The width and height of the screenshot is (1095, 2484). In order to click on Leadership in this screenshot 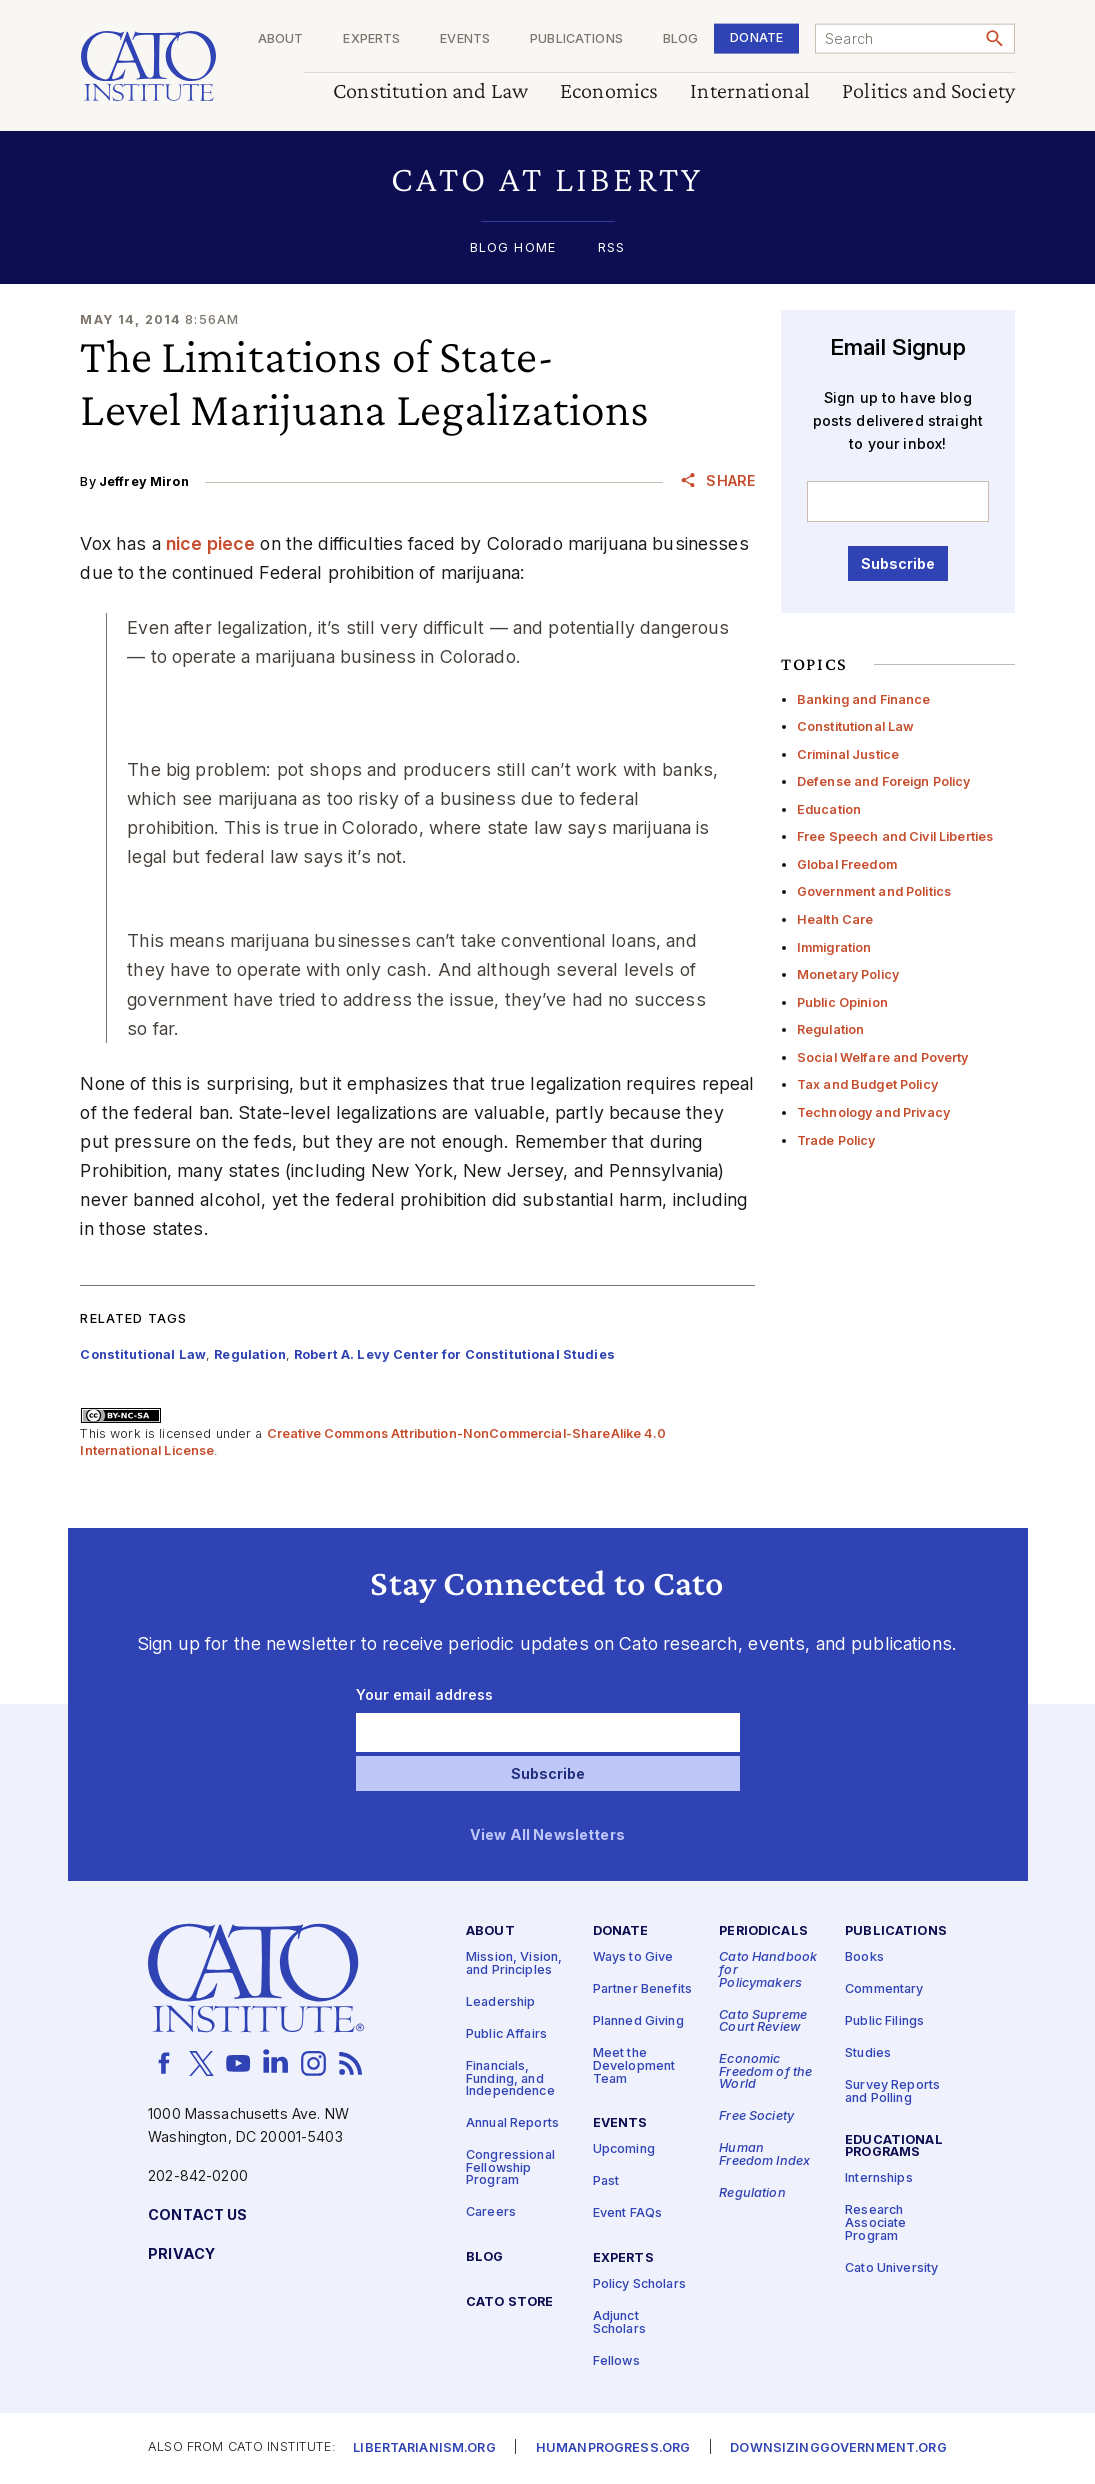, I will do `click(500, 2002)`.